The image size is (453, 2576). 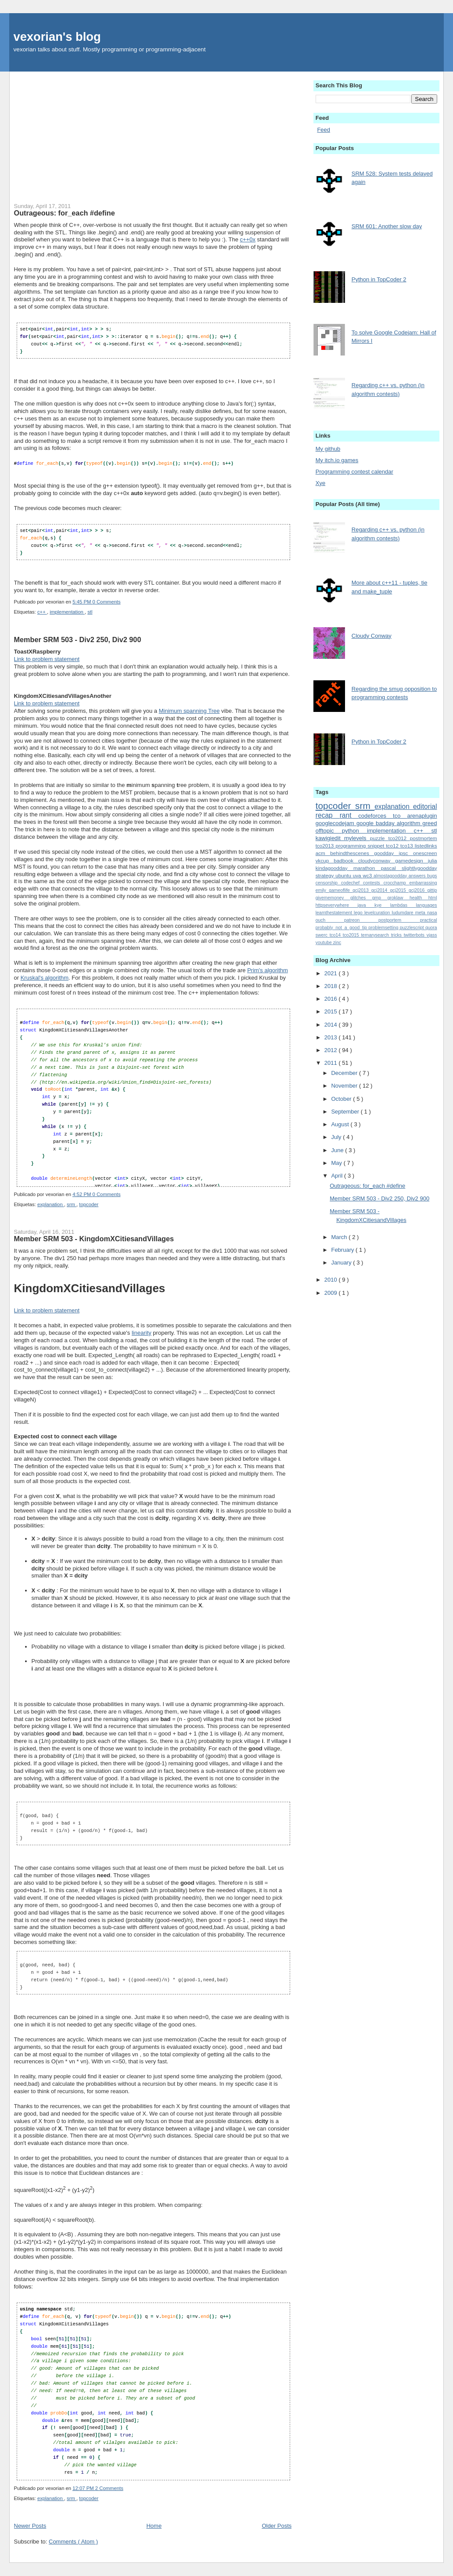 What do you see at coordinates (418, 875) in the screenshot?
I see `answers` at bounding box center [418, 875].